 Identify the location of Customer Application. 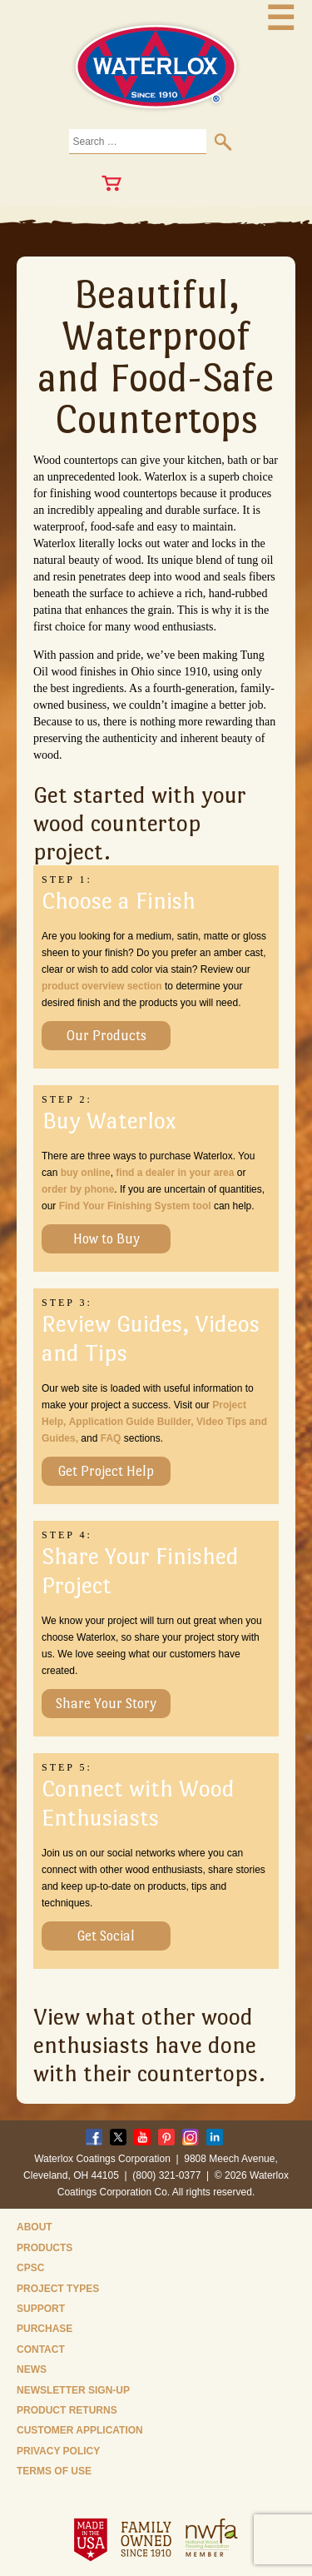
(80, 2430).